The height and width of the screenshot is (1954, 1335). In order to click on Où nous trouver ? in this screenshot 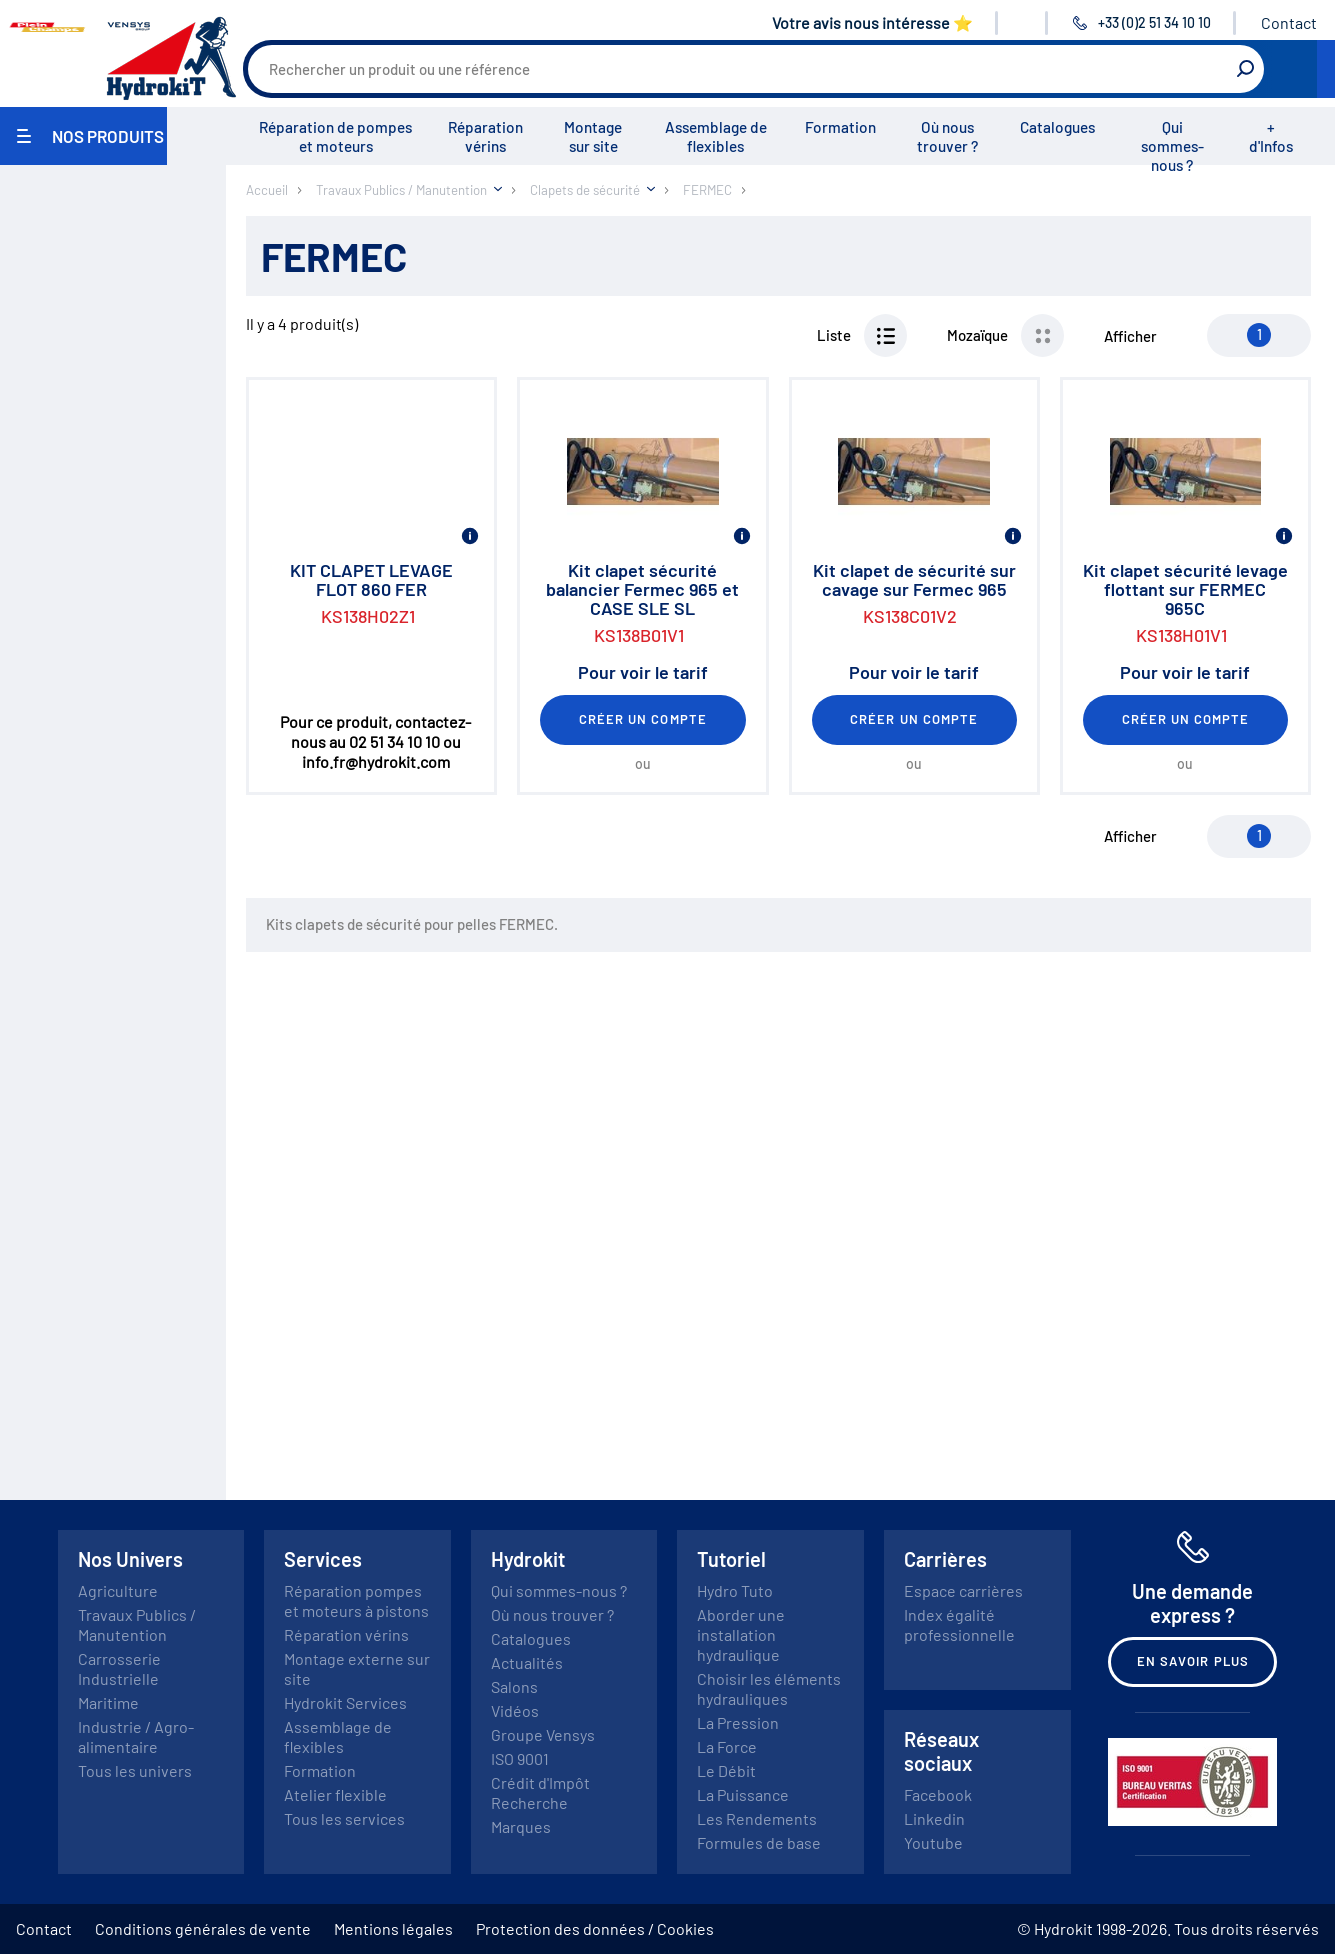, I will do `click(947, 136)`.